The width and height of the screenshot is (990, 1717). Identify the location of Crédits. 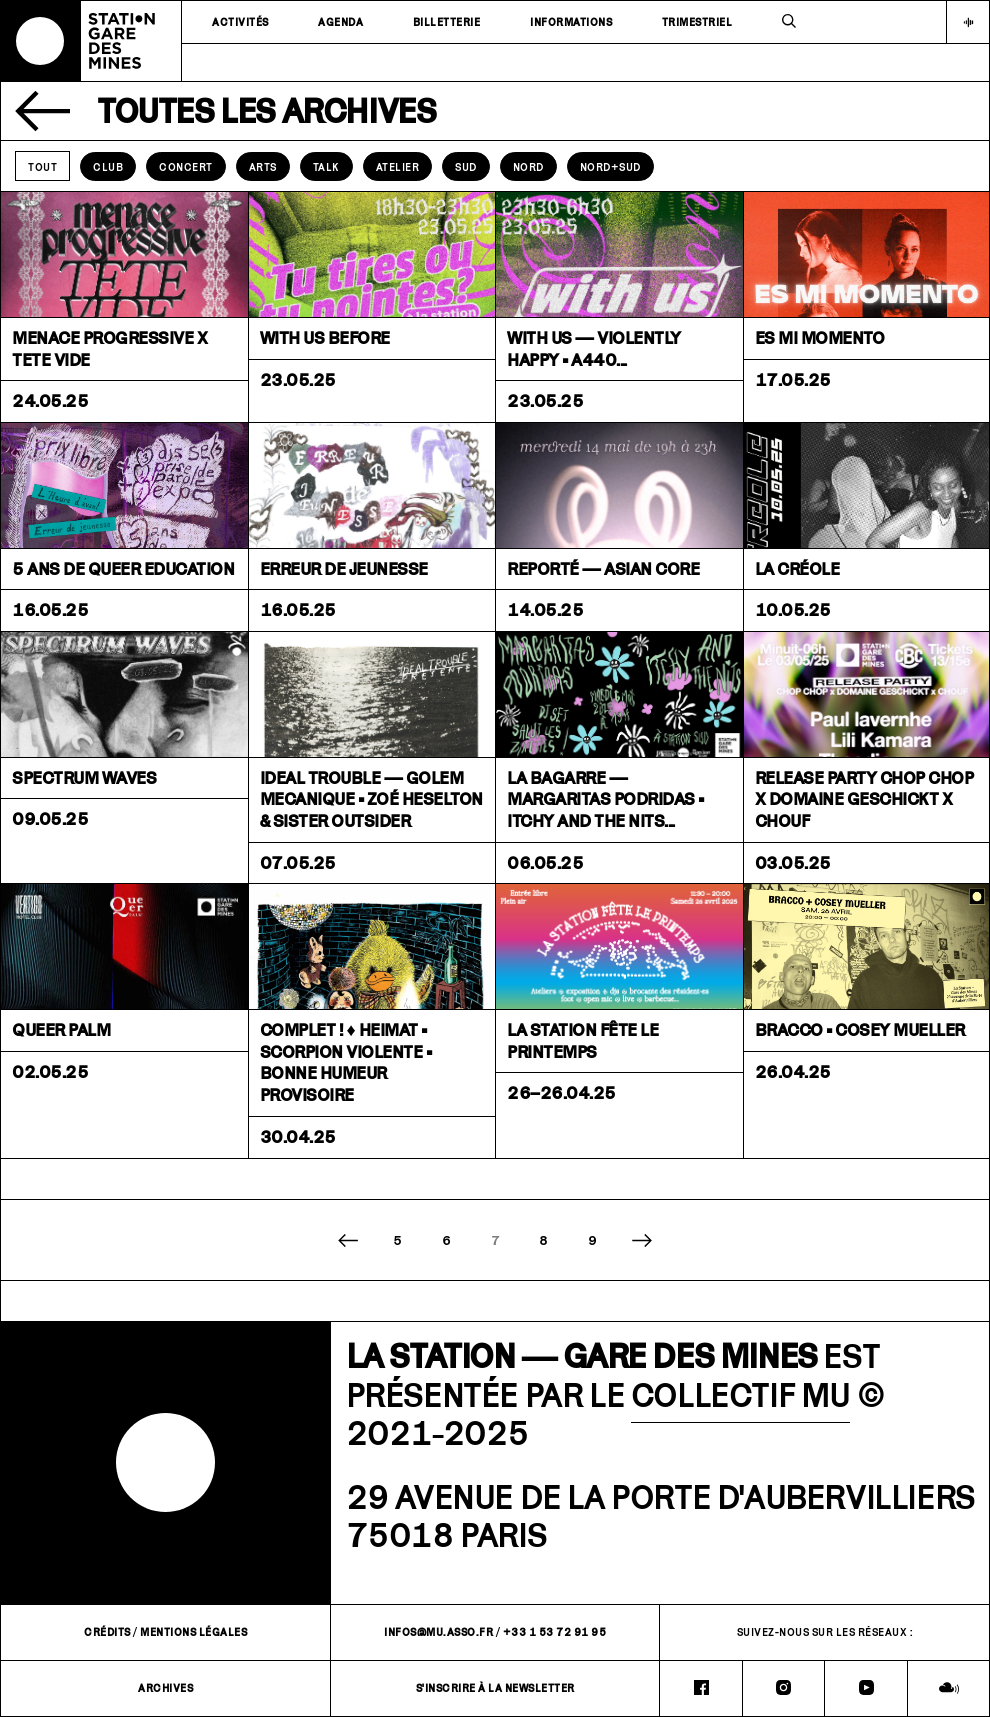
(107, 1632).